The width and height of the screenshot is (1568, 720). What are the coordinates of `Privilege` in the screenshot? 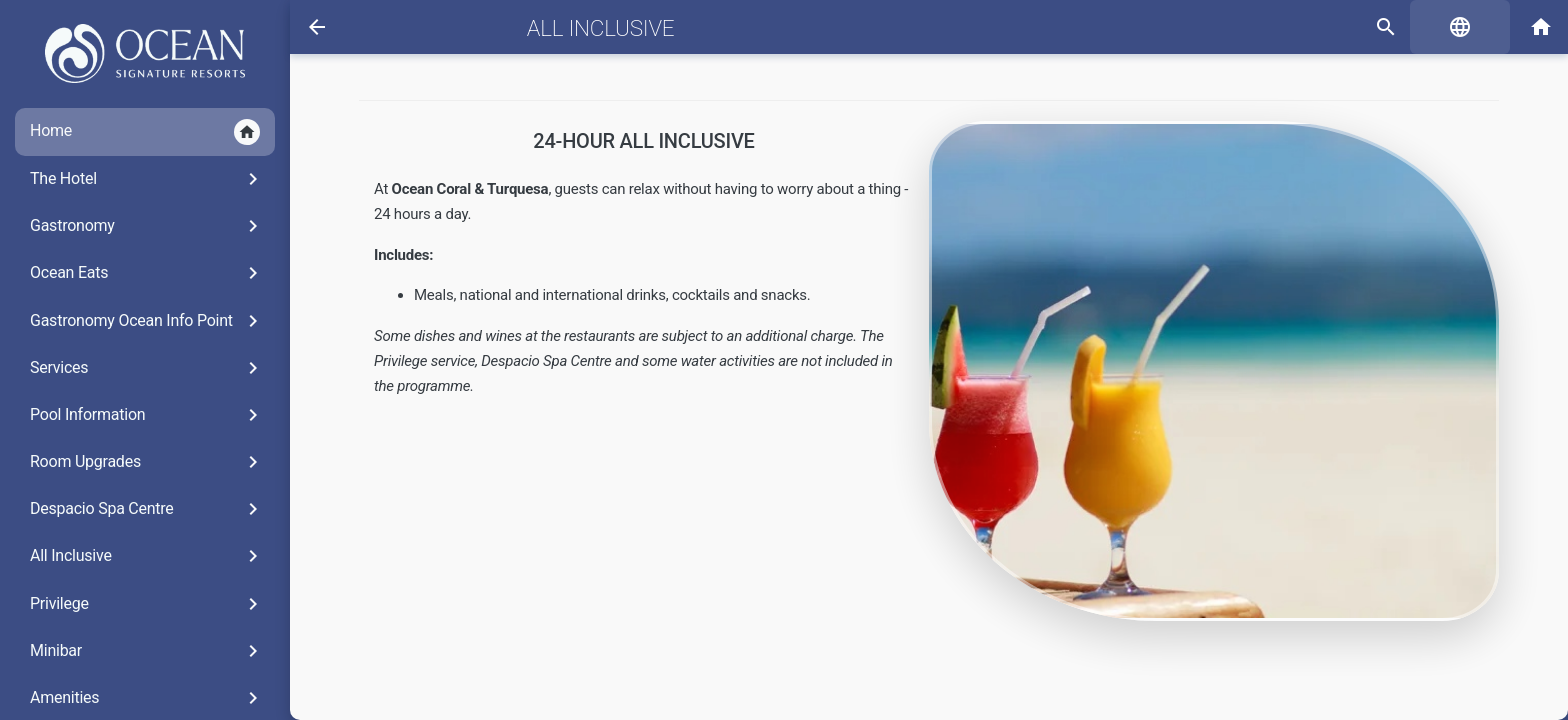 It's located at (147, 604).